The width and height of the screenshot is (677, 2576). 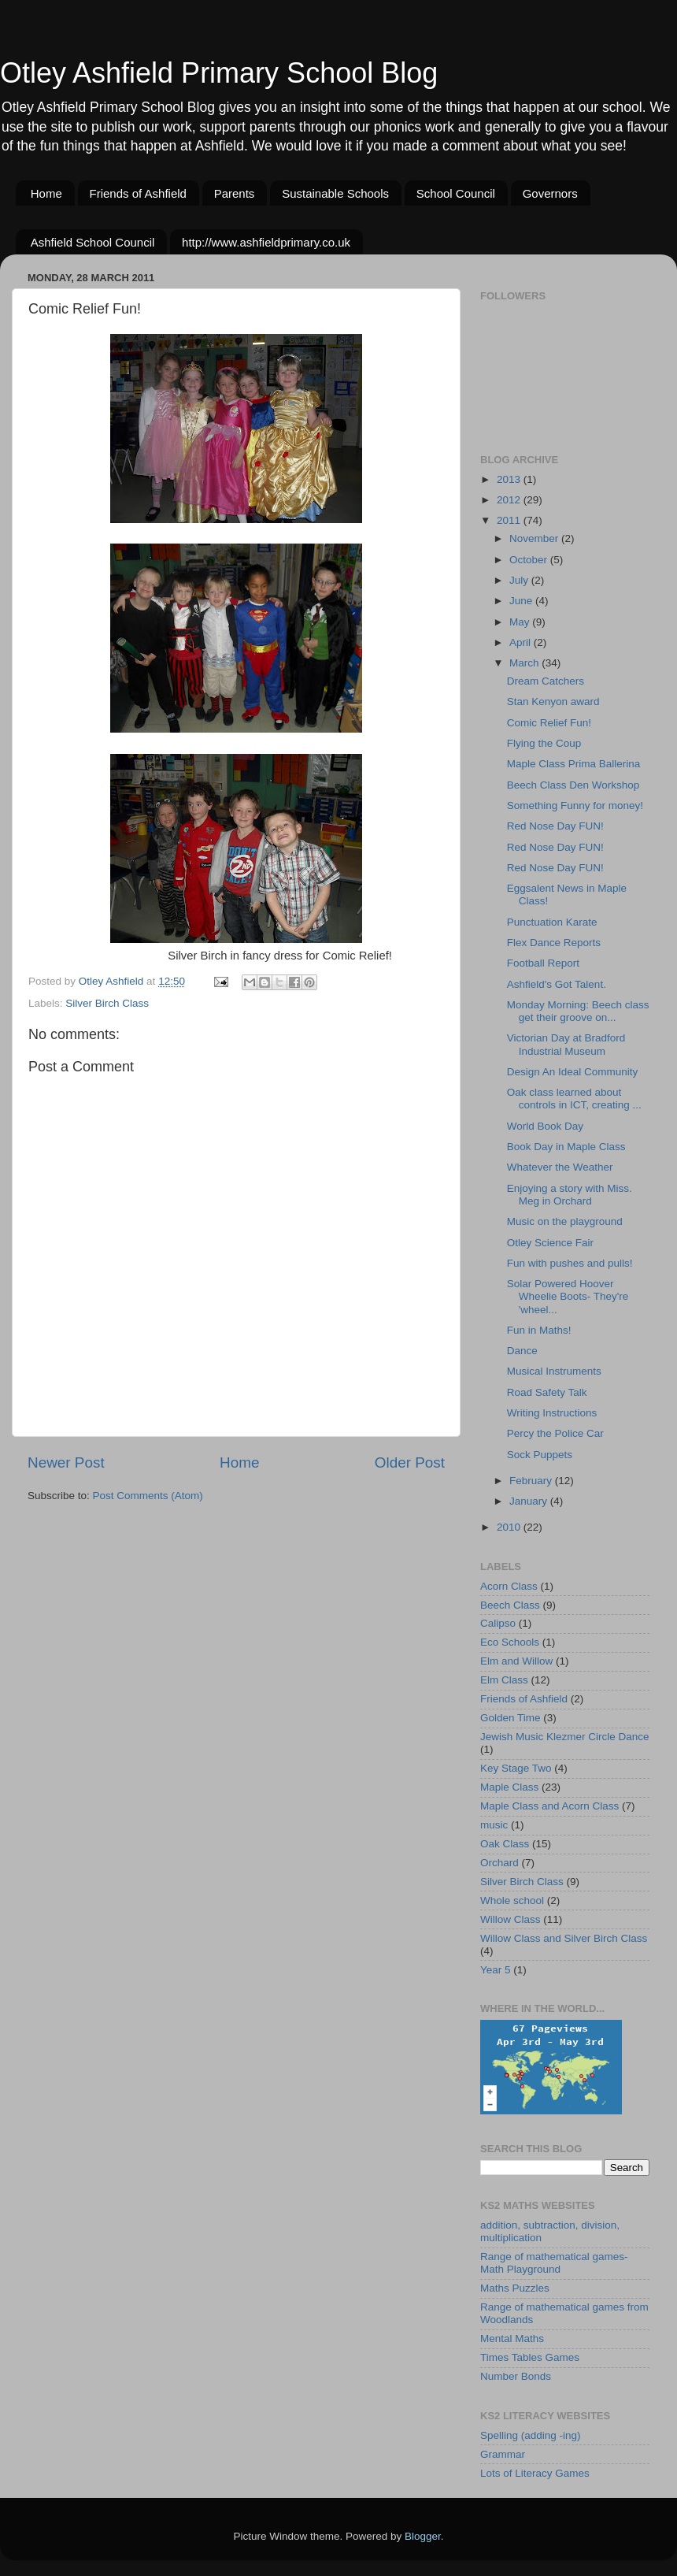 What do you see at coordinates (530, 2435) in the screenshot?
I see `Spelling (adding -ing)` at bounding box center [530, 2435].